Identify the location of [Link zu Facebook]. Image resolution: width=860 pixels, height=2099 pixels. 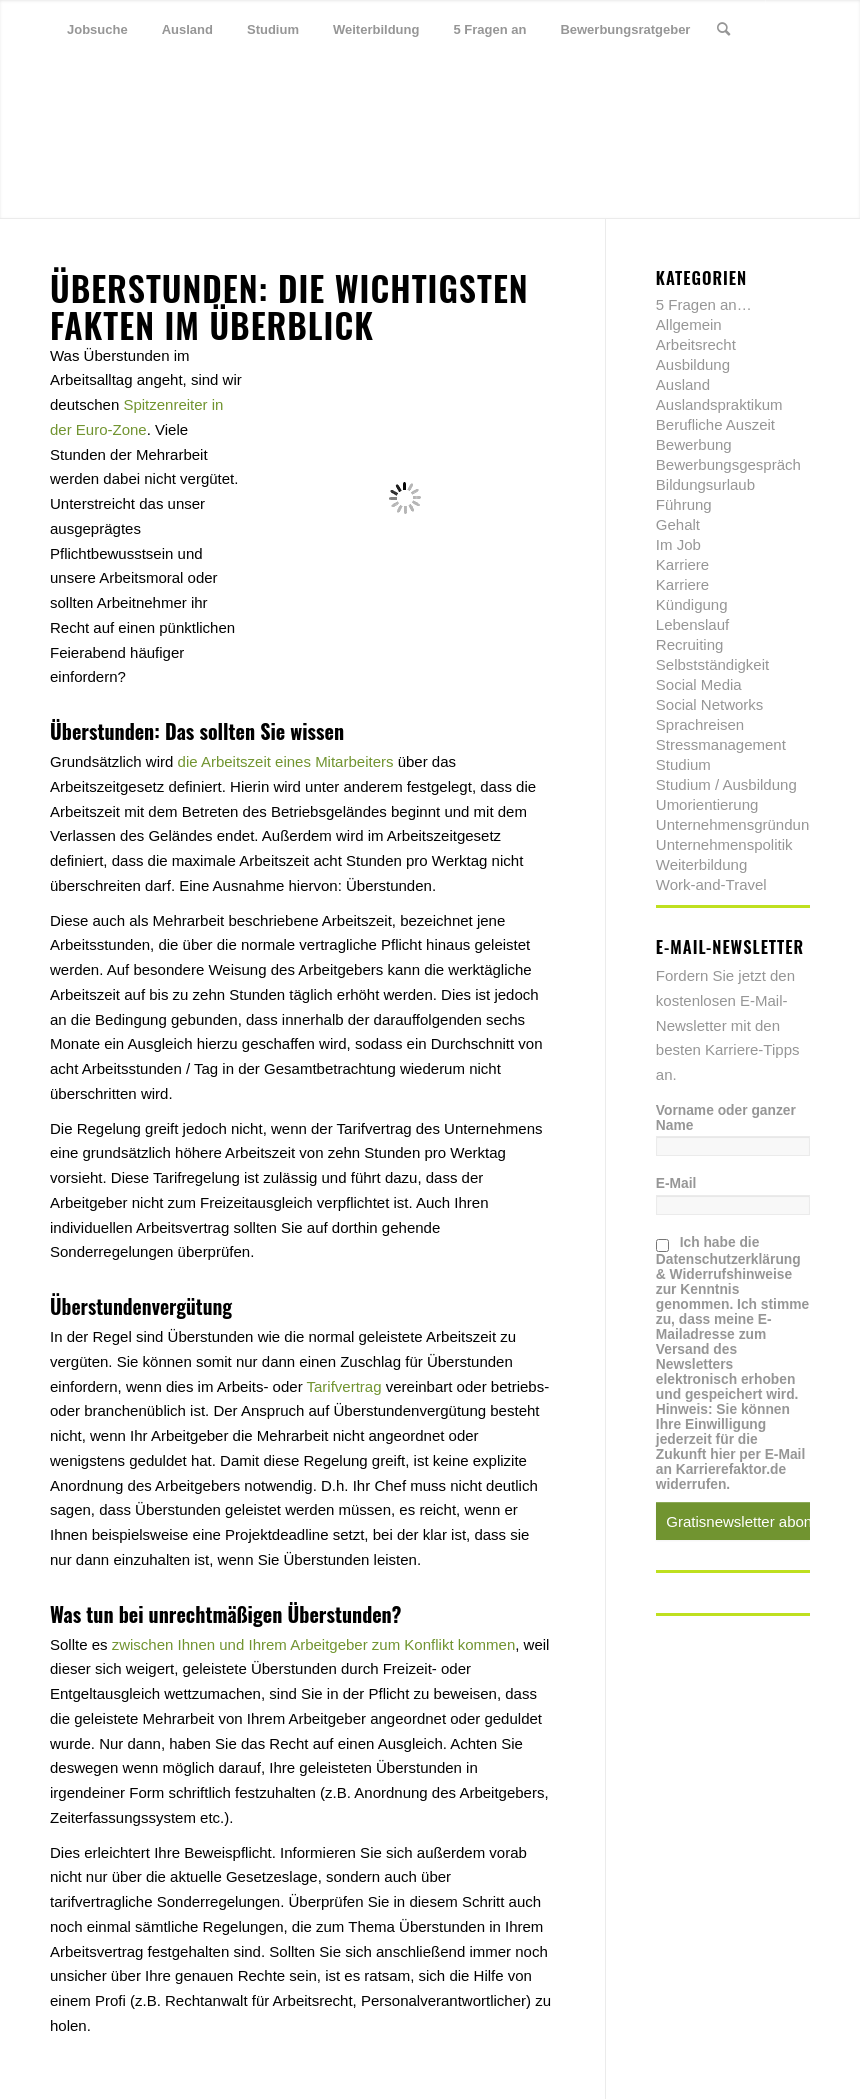
(86, 89).